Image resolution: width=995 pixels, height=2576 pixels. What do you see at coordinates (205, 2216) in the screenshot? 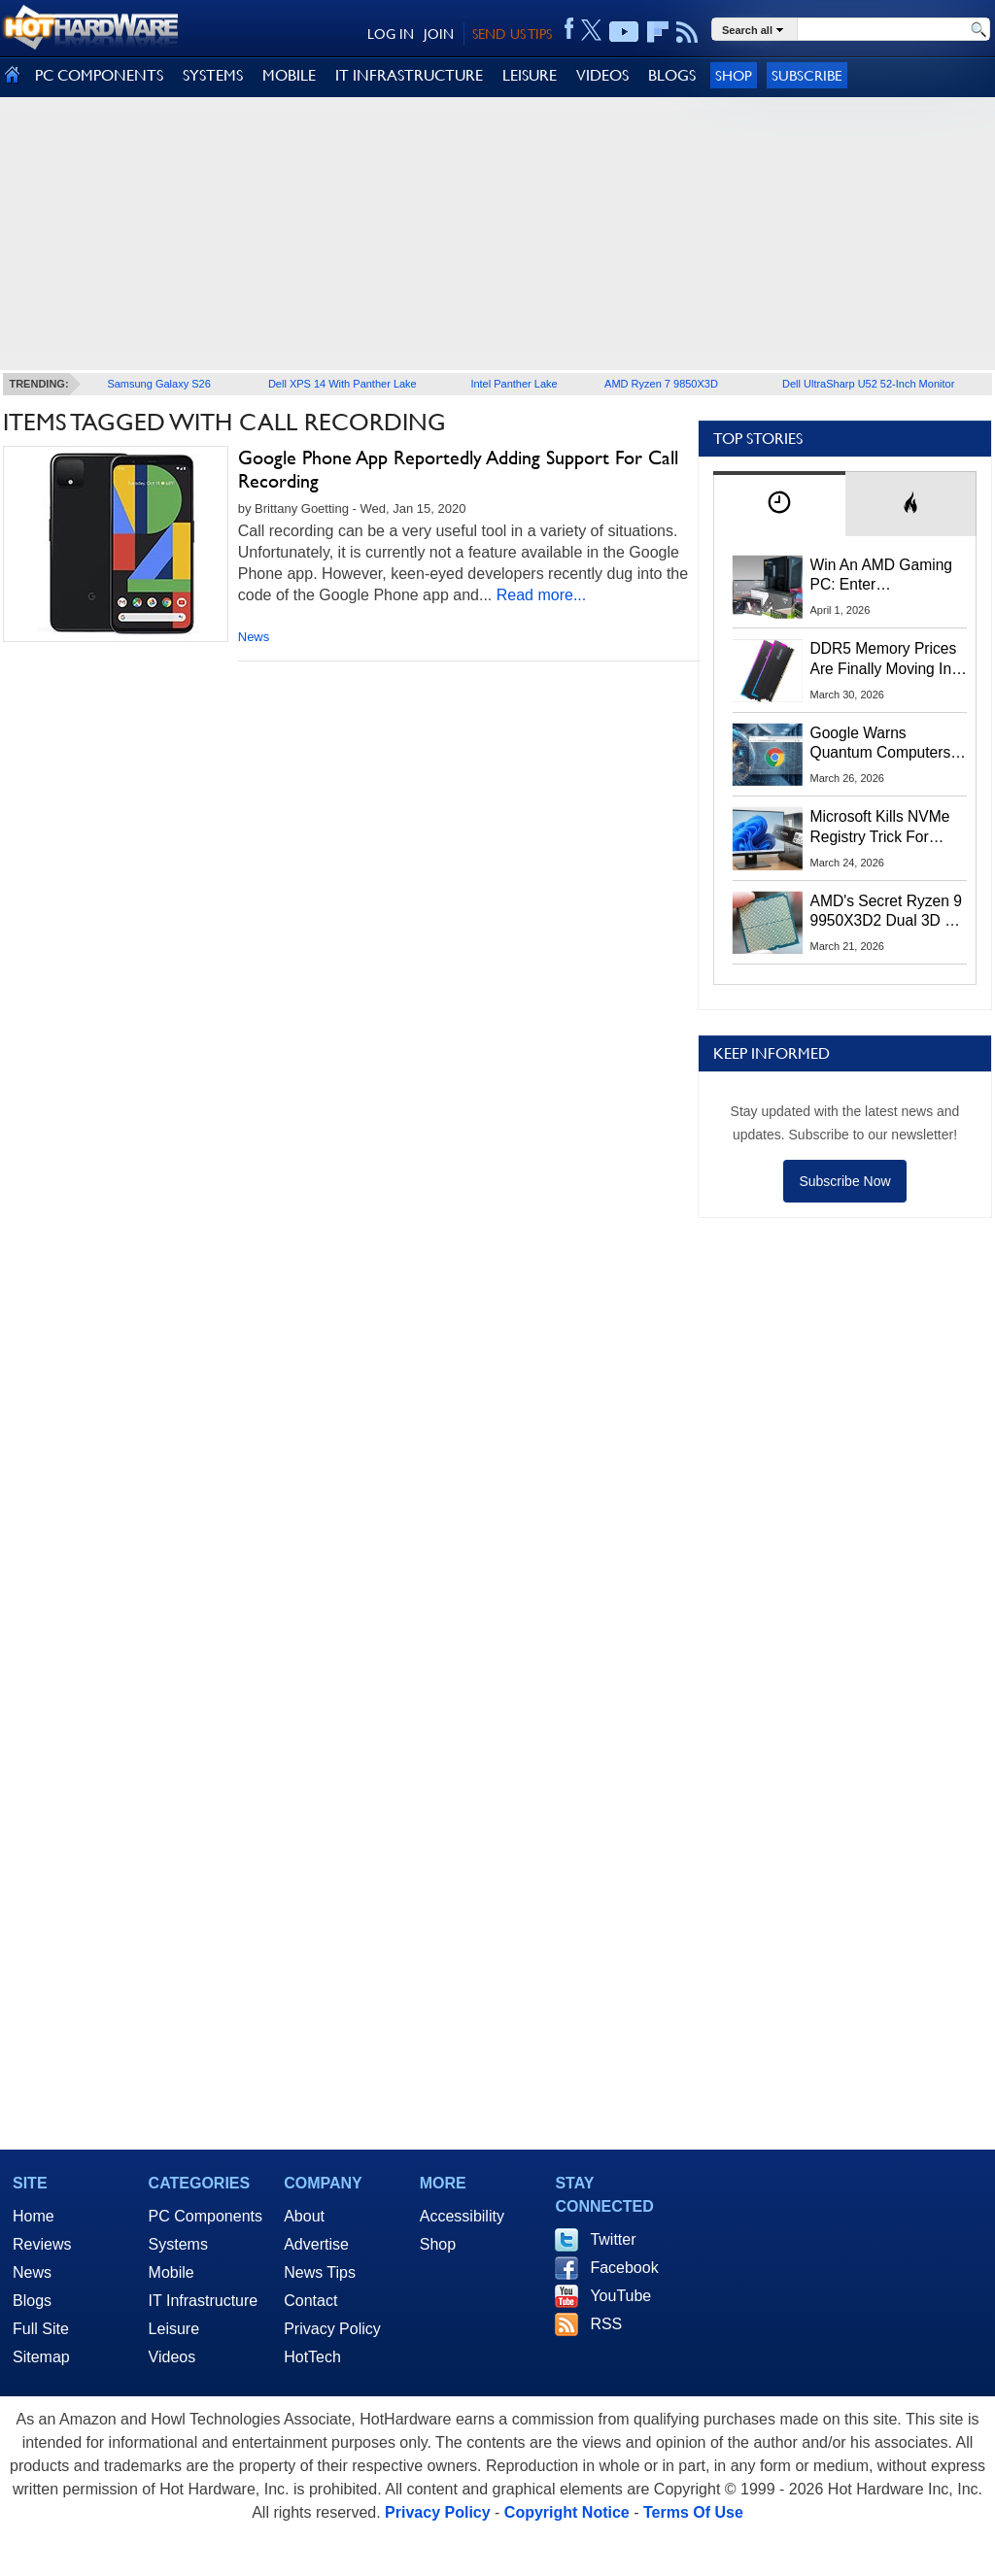
I see `PC Components` at bounding box center [205, 2216].